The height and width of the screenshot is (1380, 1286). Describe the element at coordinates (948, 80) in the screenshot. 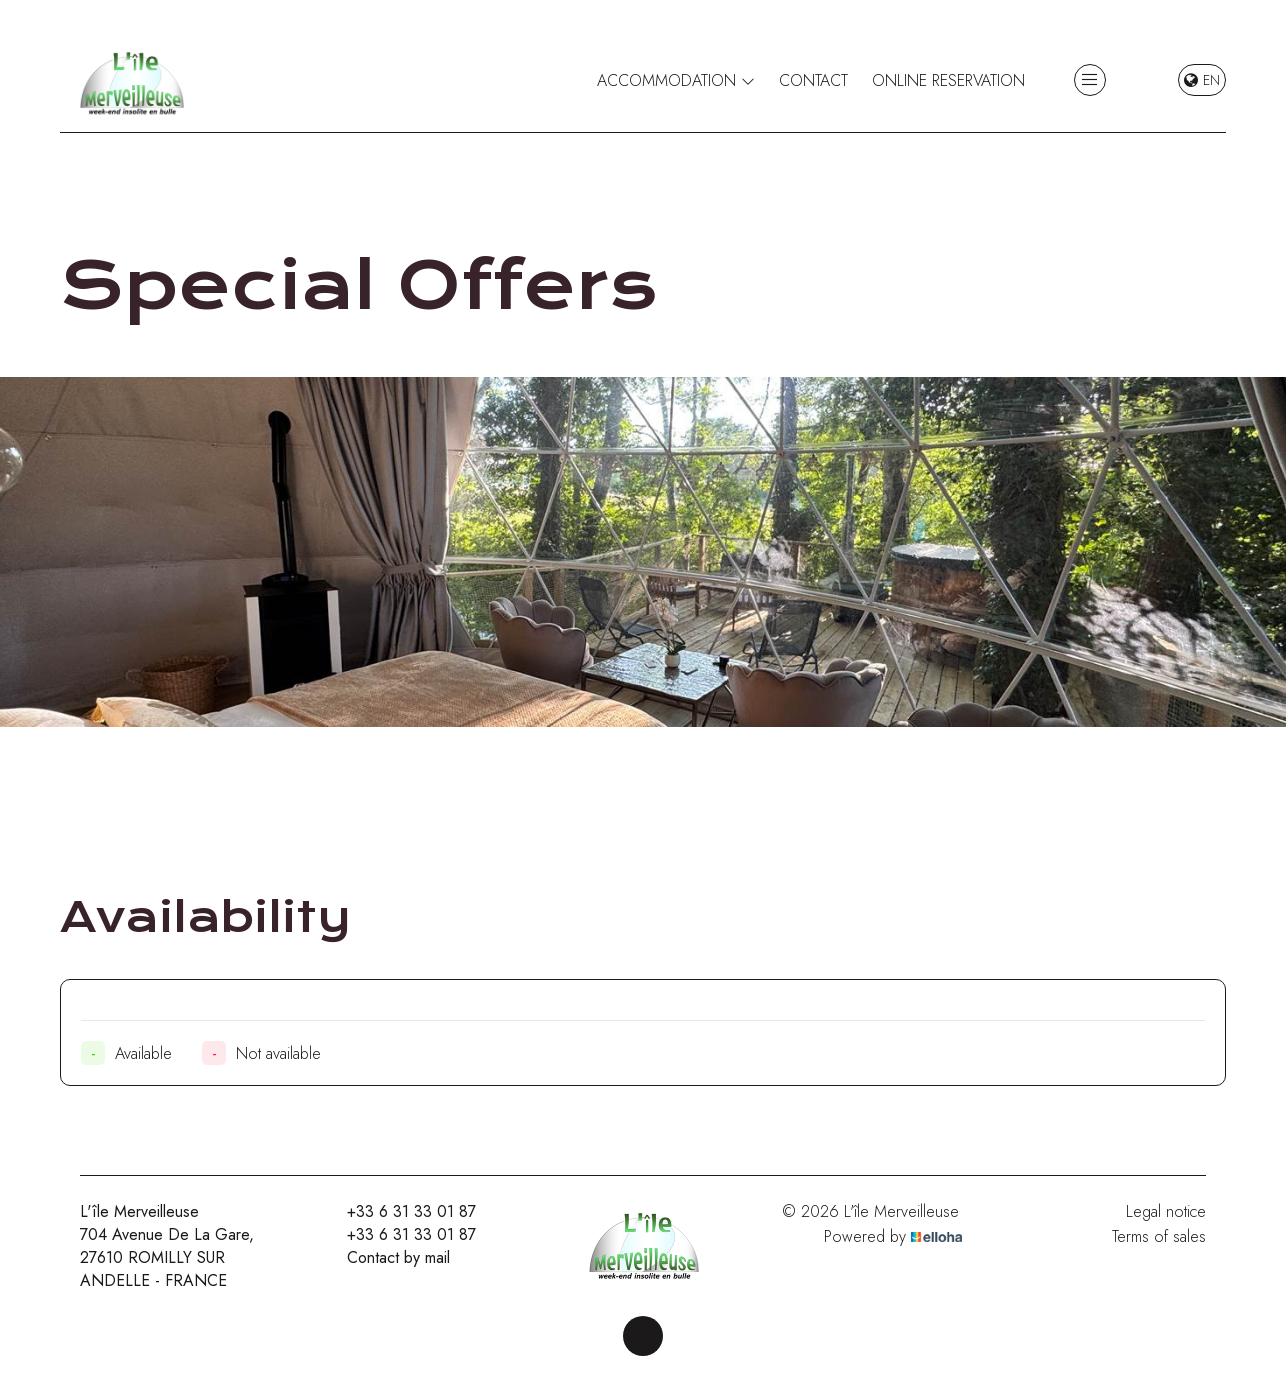

I see `Online reservation` at that location.